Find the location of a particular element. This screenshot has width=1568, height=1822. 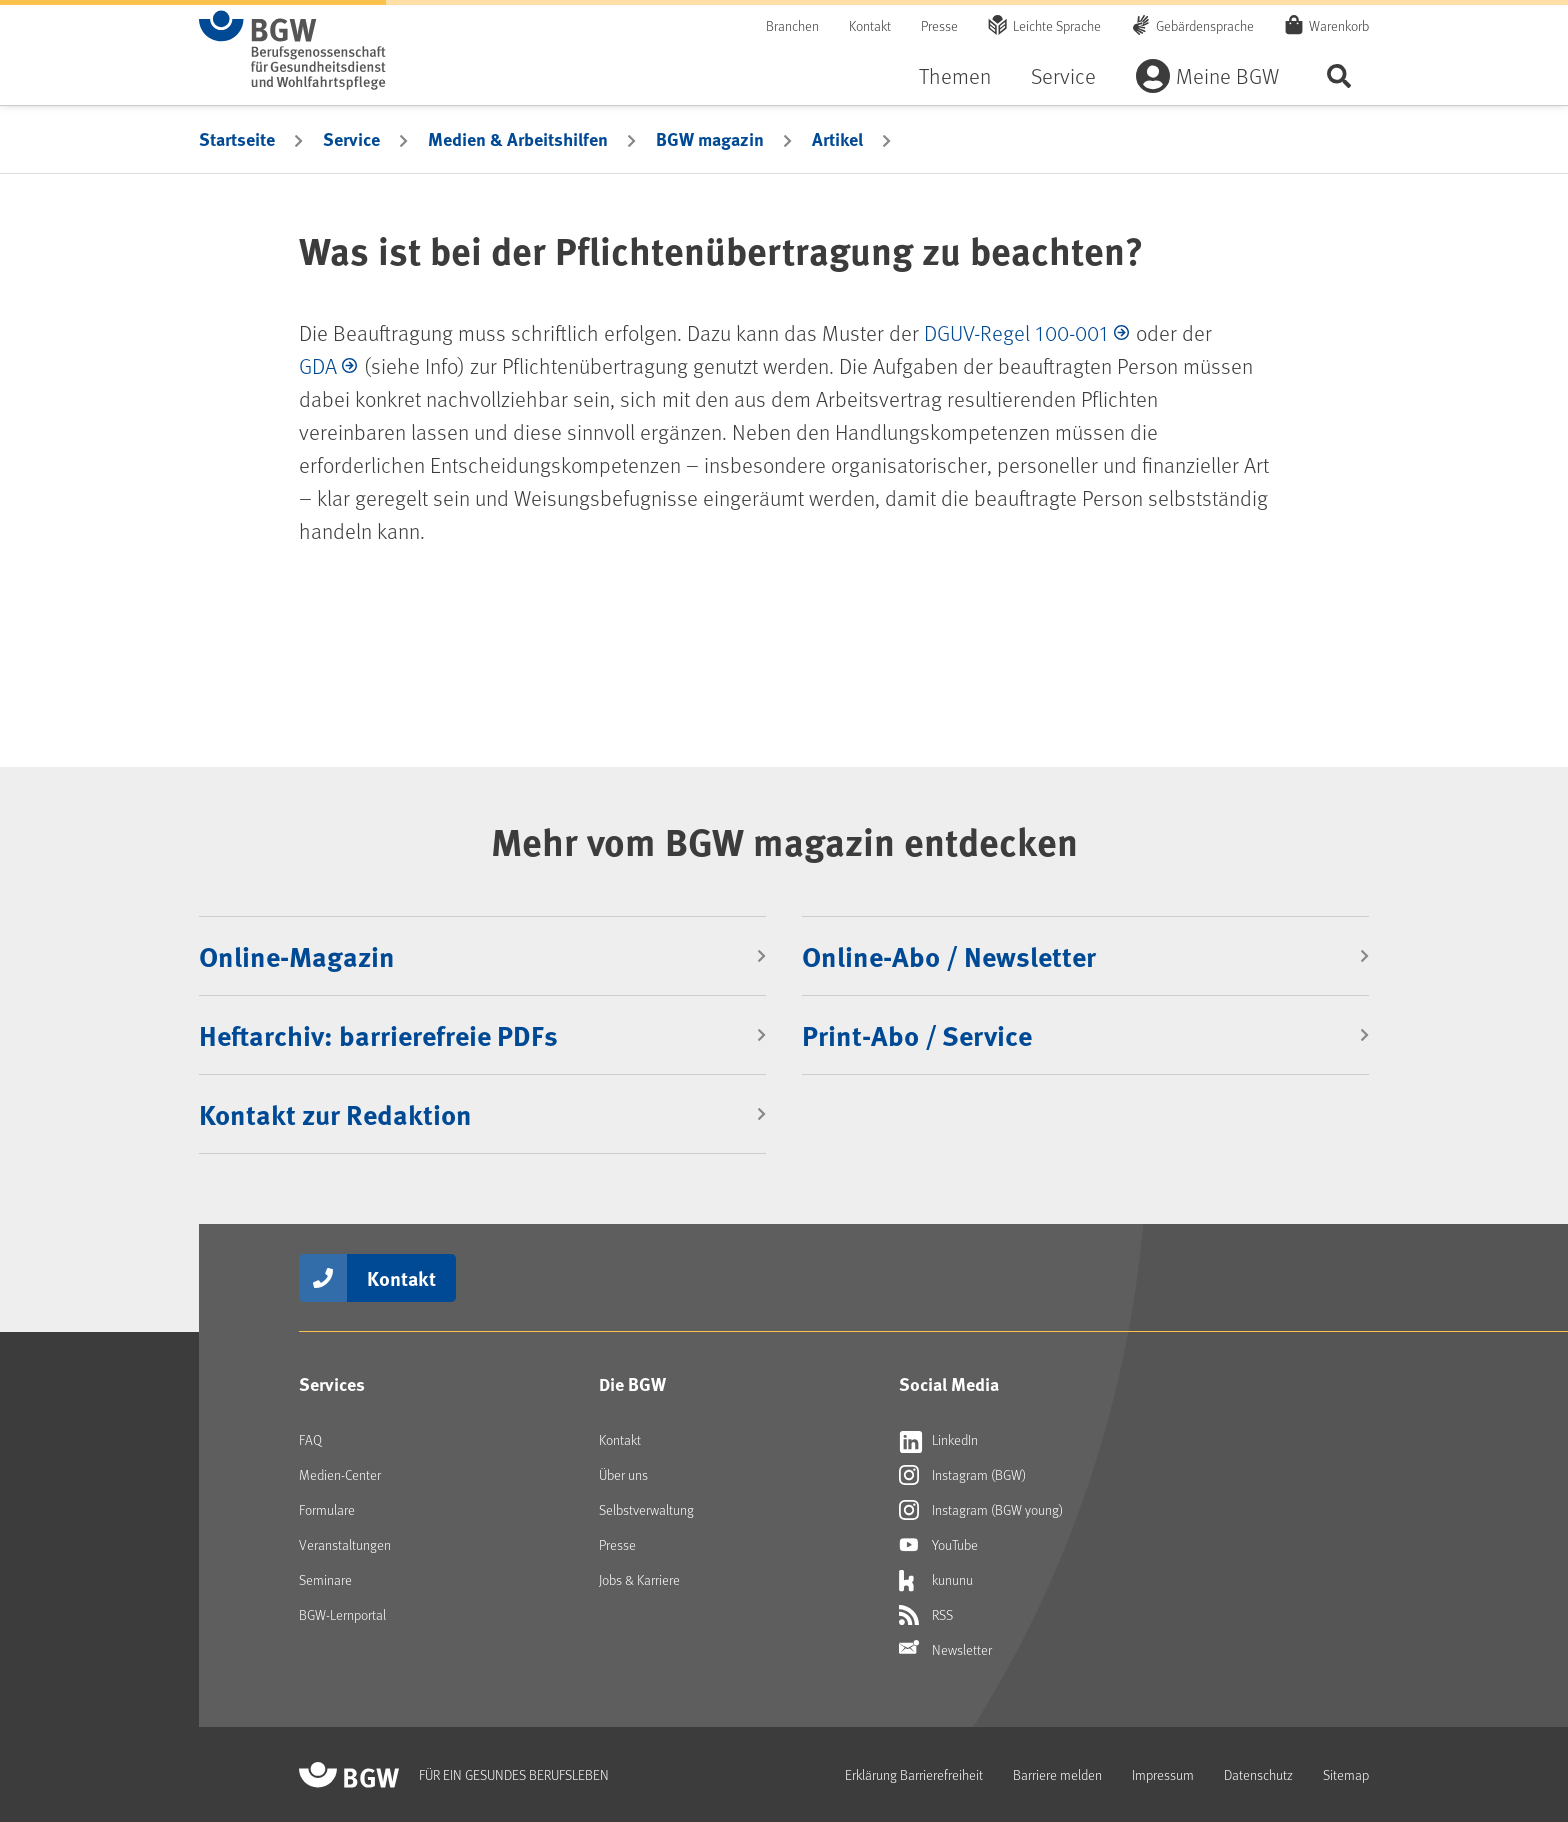

Services is located at coordinates (332, 1384).